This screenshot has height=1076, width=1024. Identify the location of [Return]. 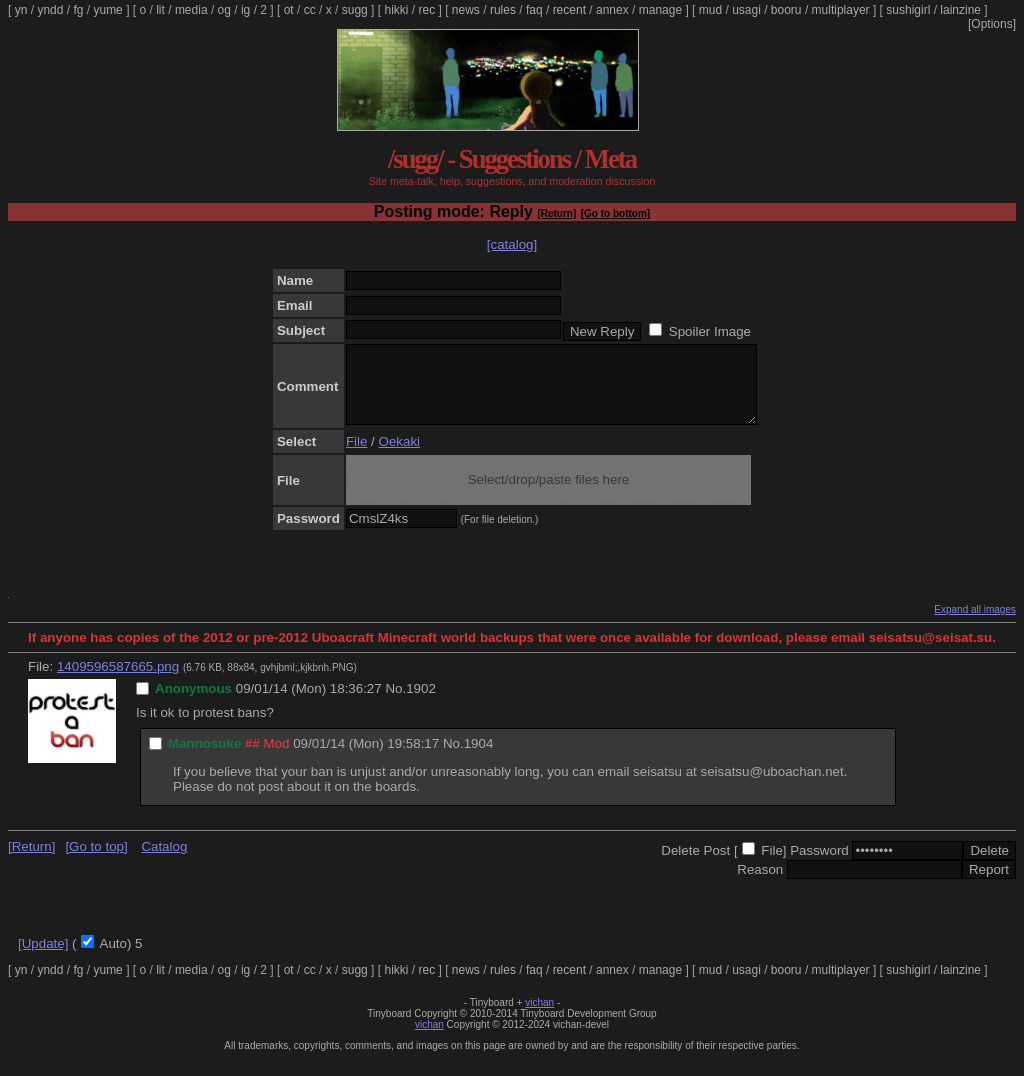
(556, 213).